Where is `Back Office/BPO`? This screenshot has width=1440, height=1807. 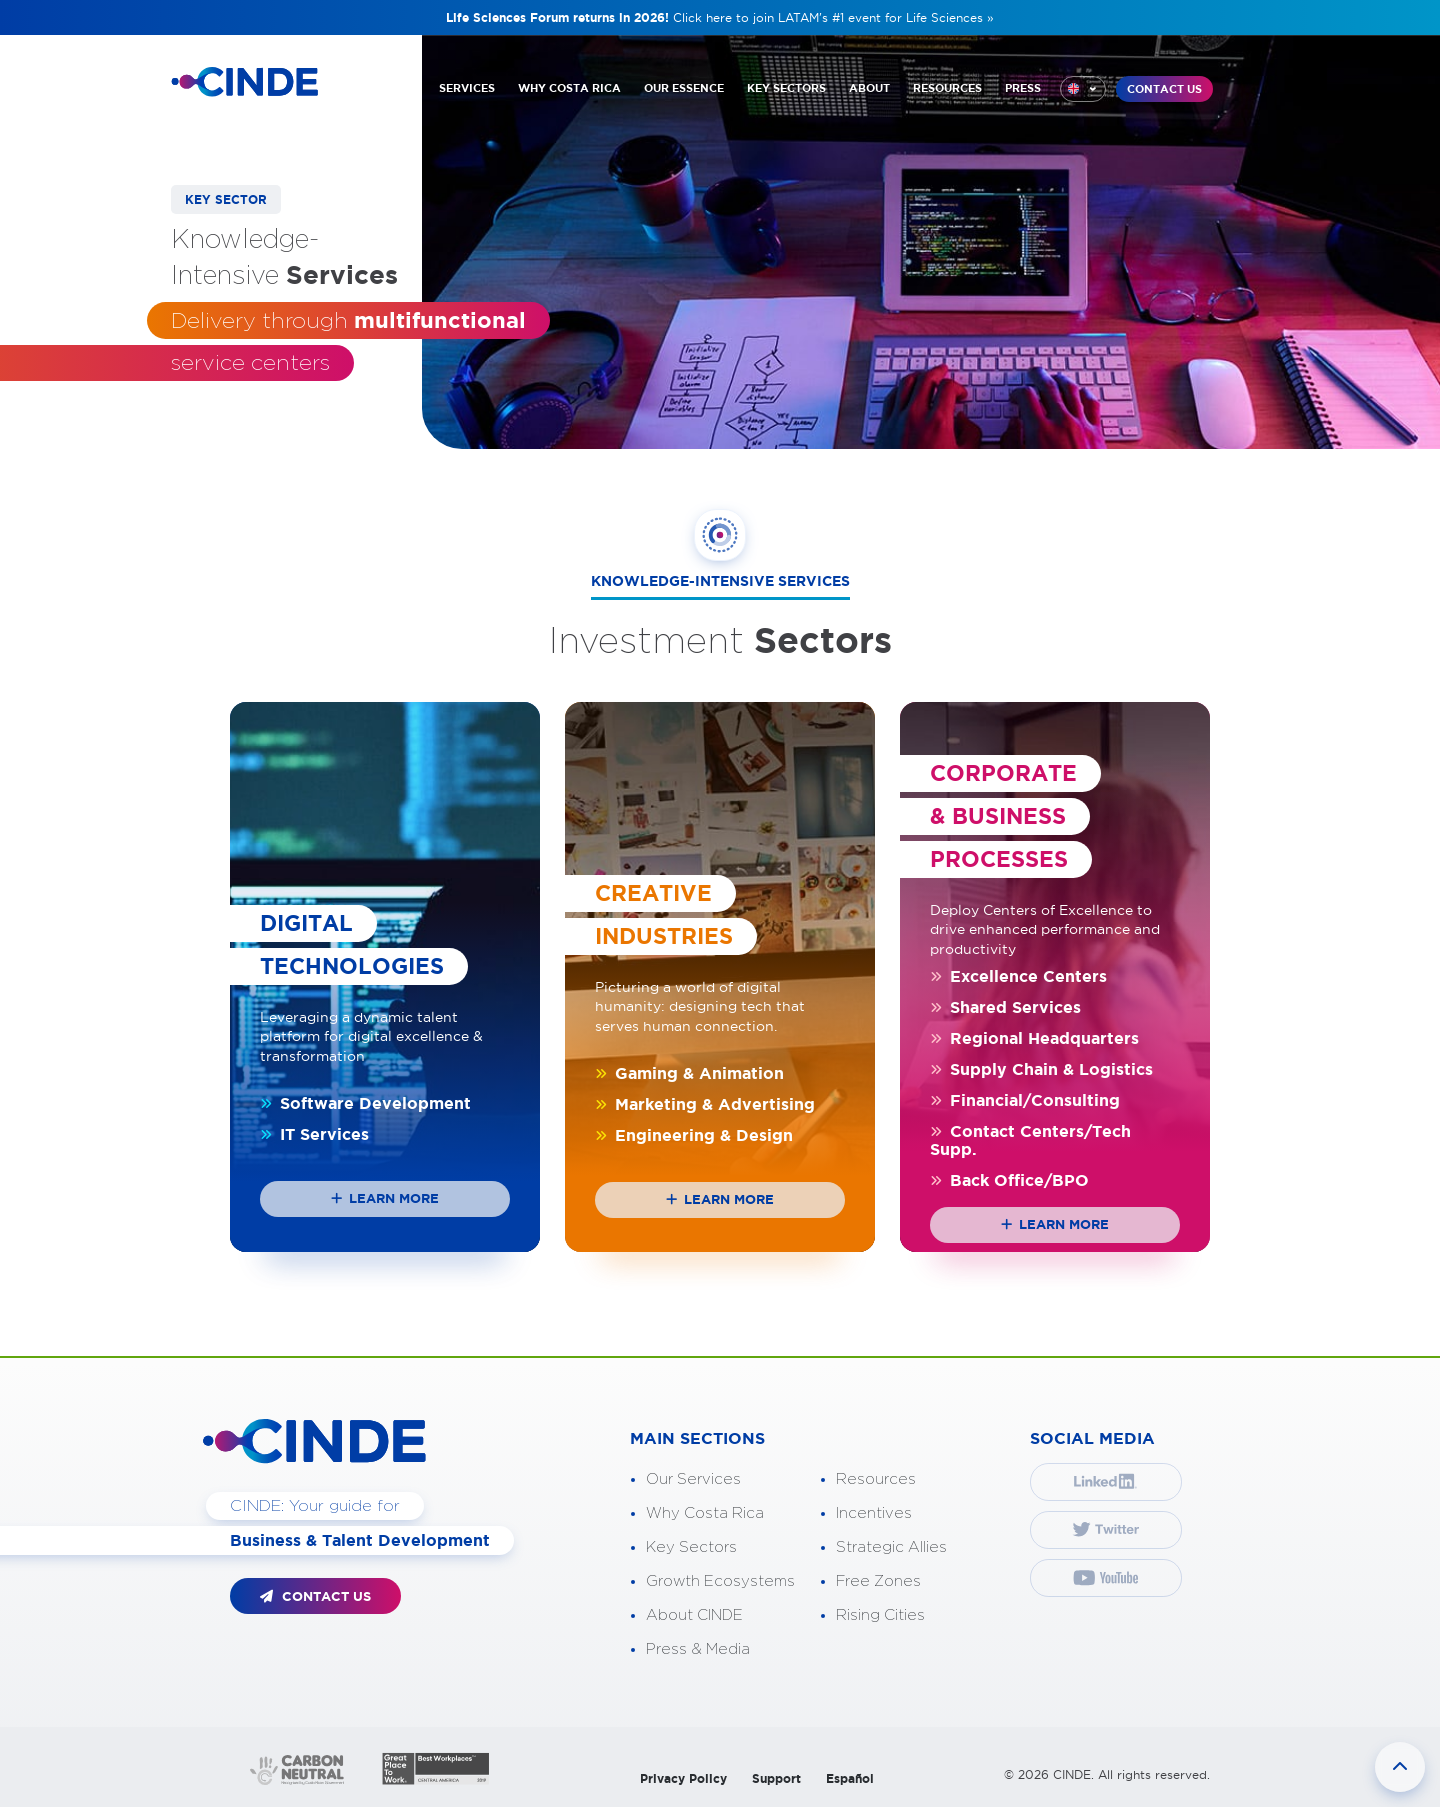 Back Office/BPO is located at coordinates (1009, 1180).